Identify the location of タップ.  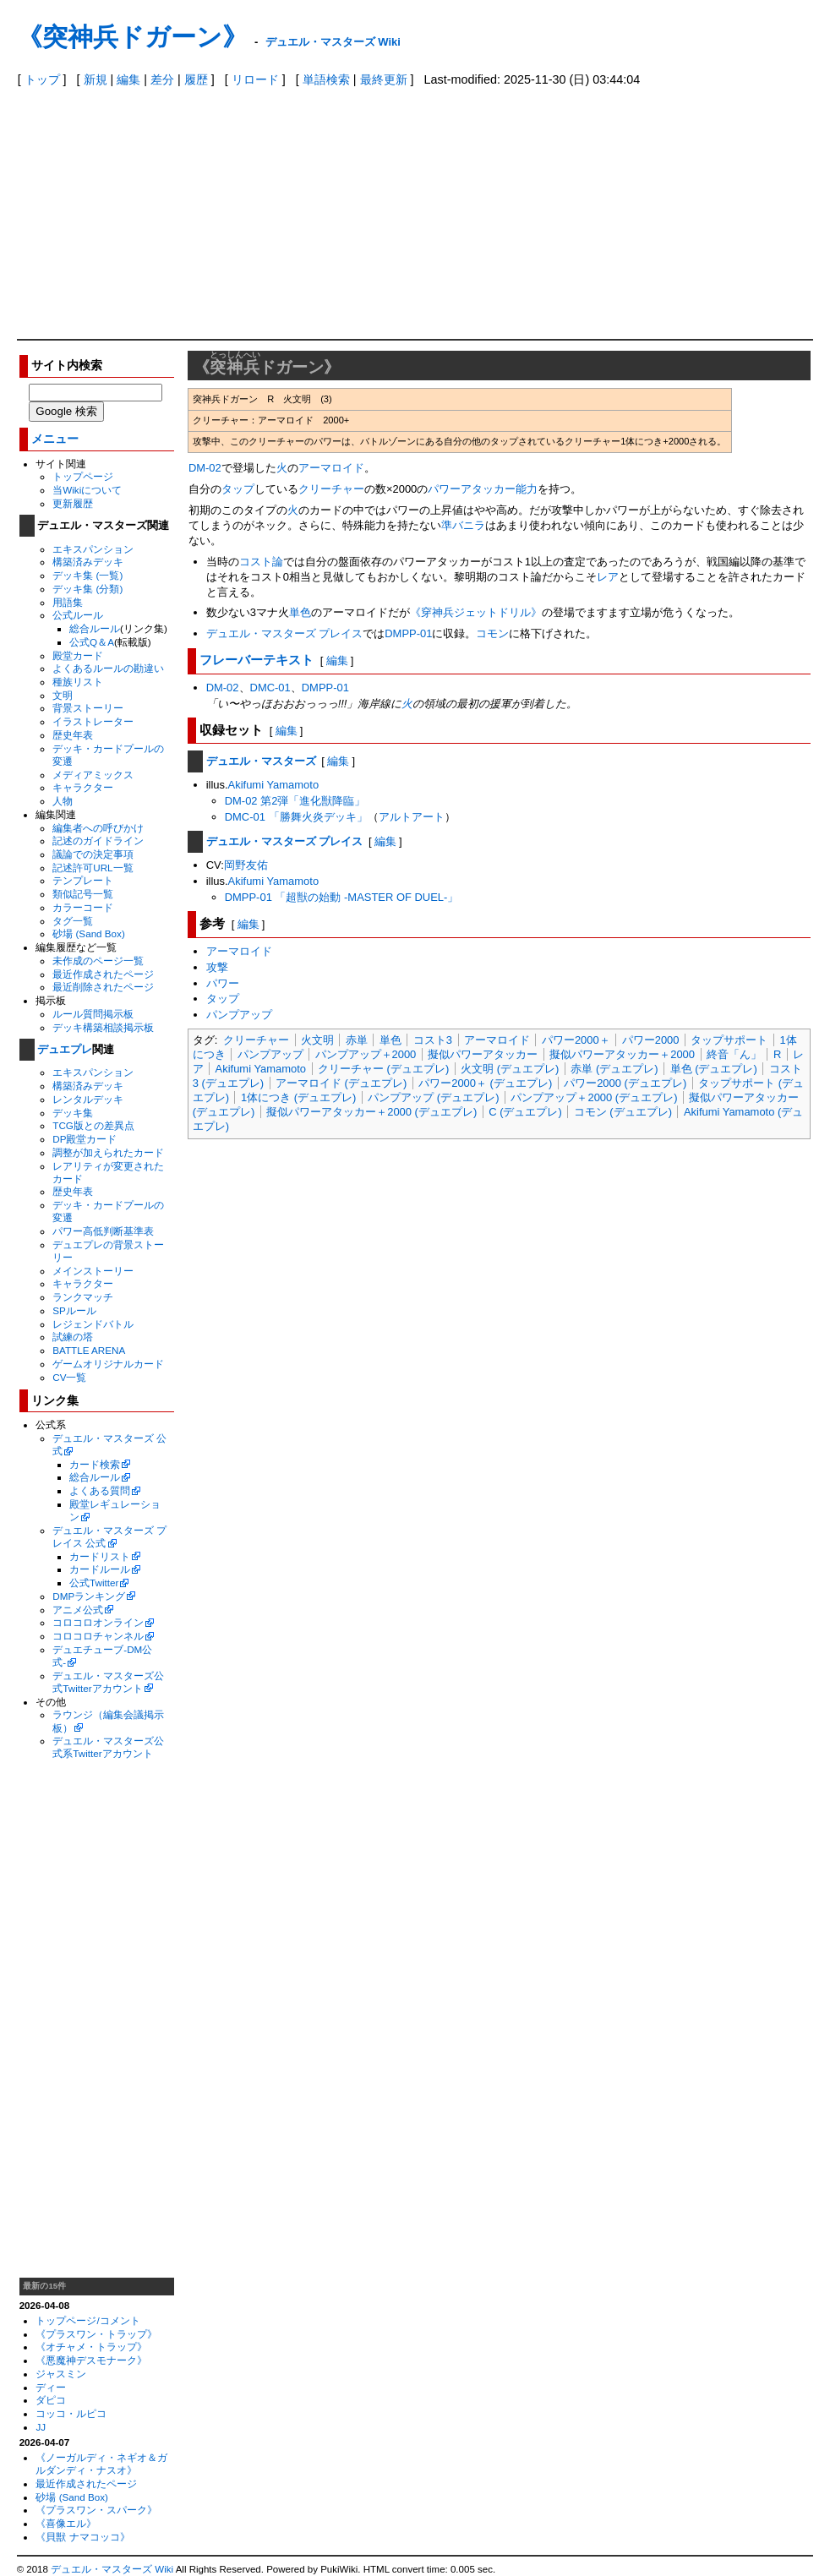
(237, 489).